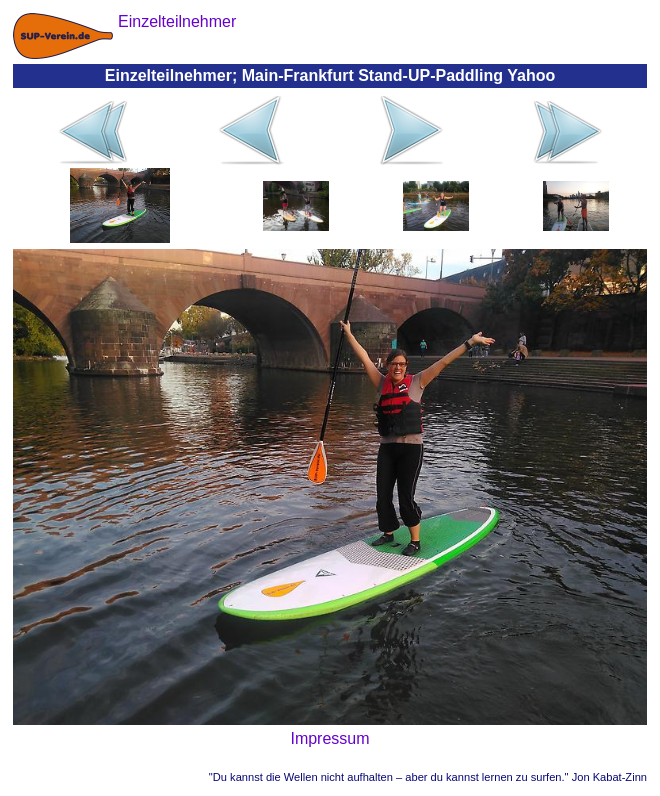 Image resolution: width=660 pixels, height=796 pixels. I want to click on Impressum, so click(329, 738).